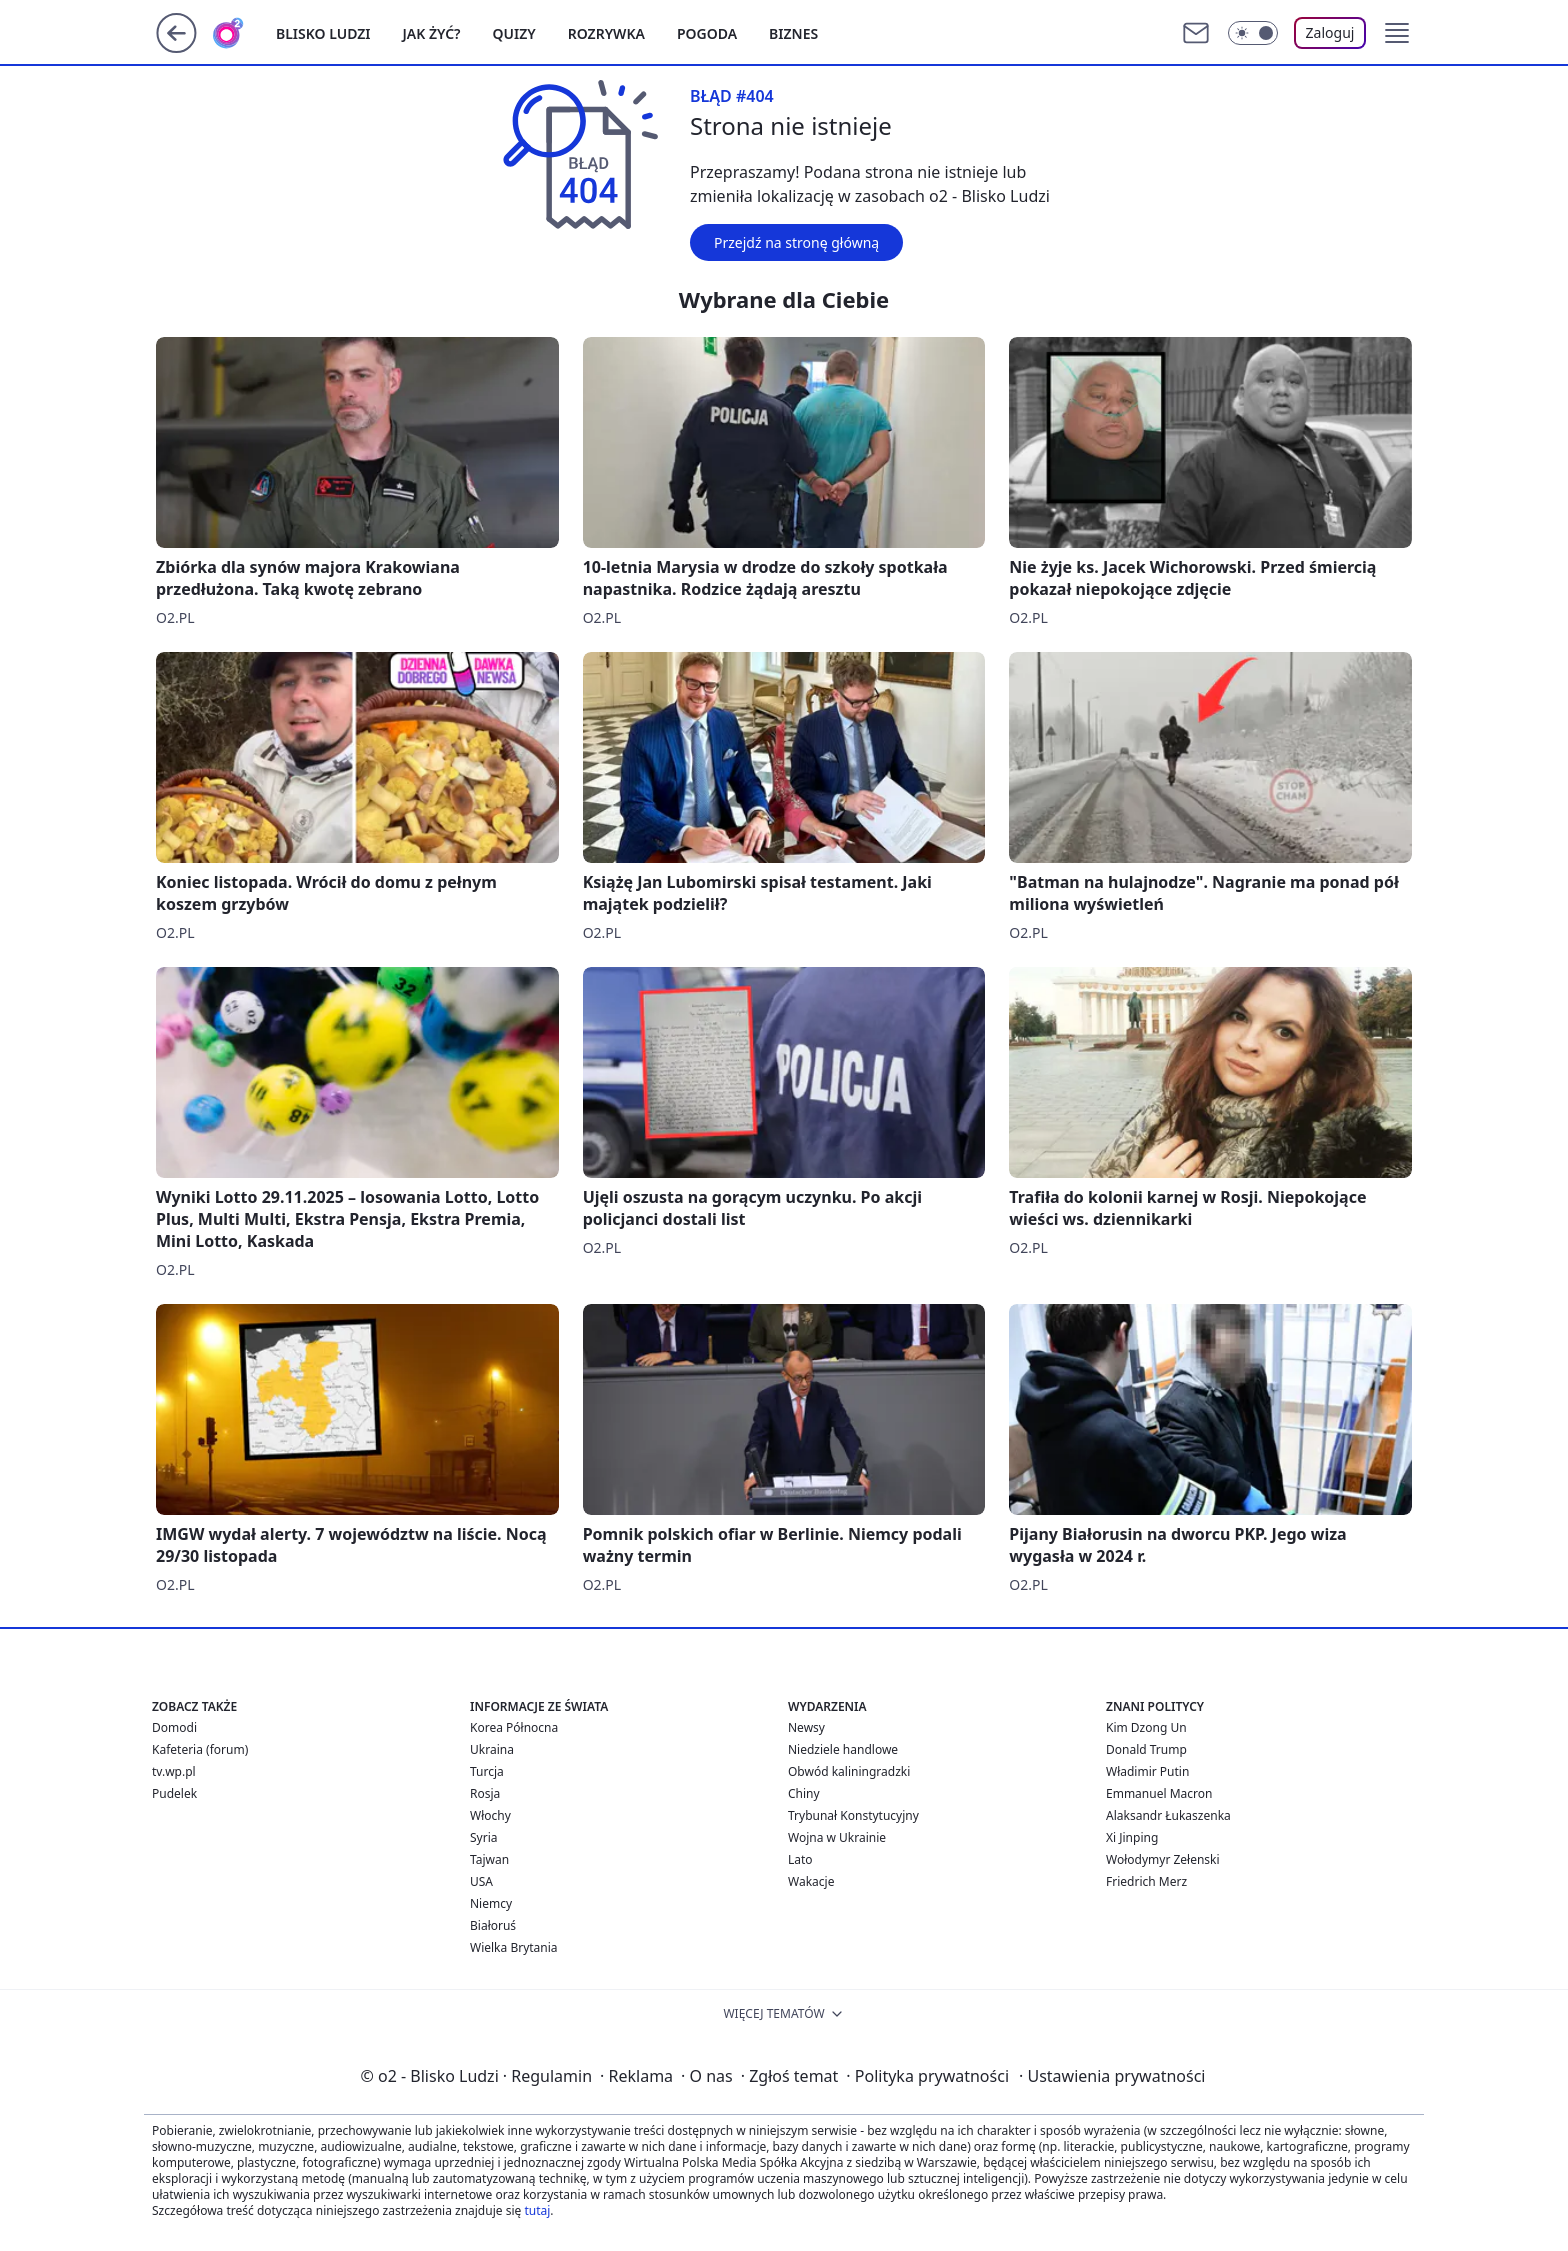  What do you see at coordinates (811, 1881) in the screenshot?
I see `Wakacje` at bounding box center [811, 1881].